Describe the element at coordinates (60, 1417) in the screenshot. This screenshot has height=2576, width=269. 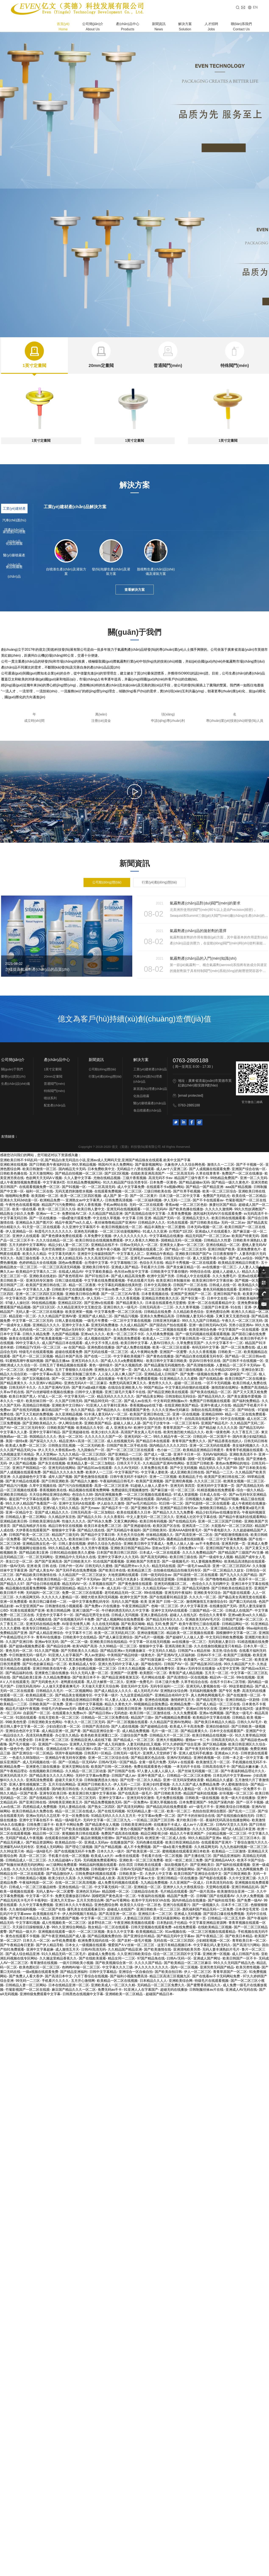
I see `日韩欧美国产视频` at that location.